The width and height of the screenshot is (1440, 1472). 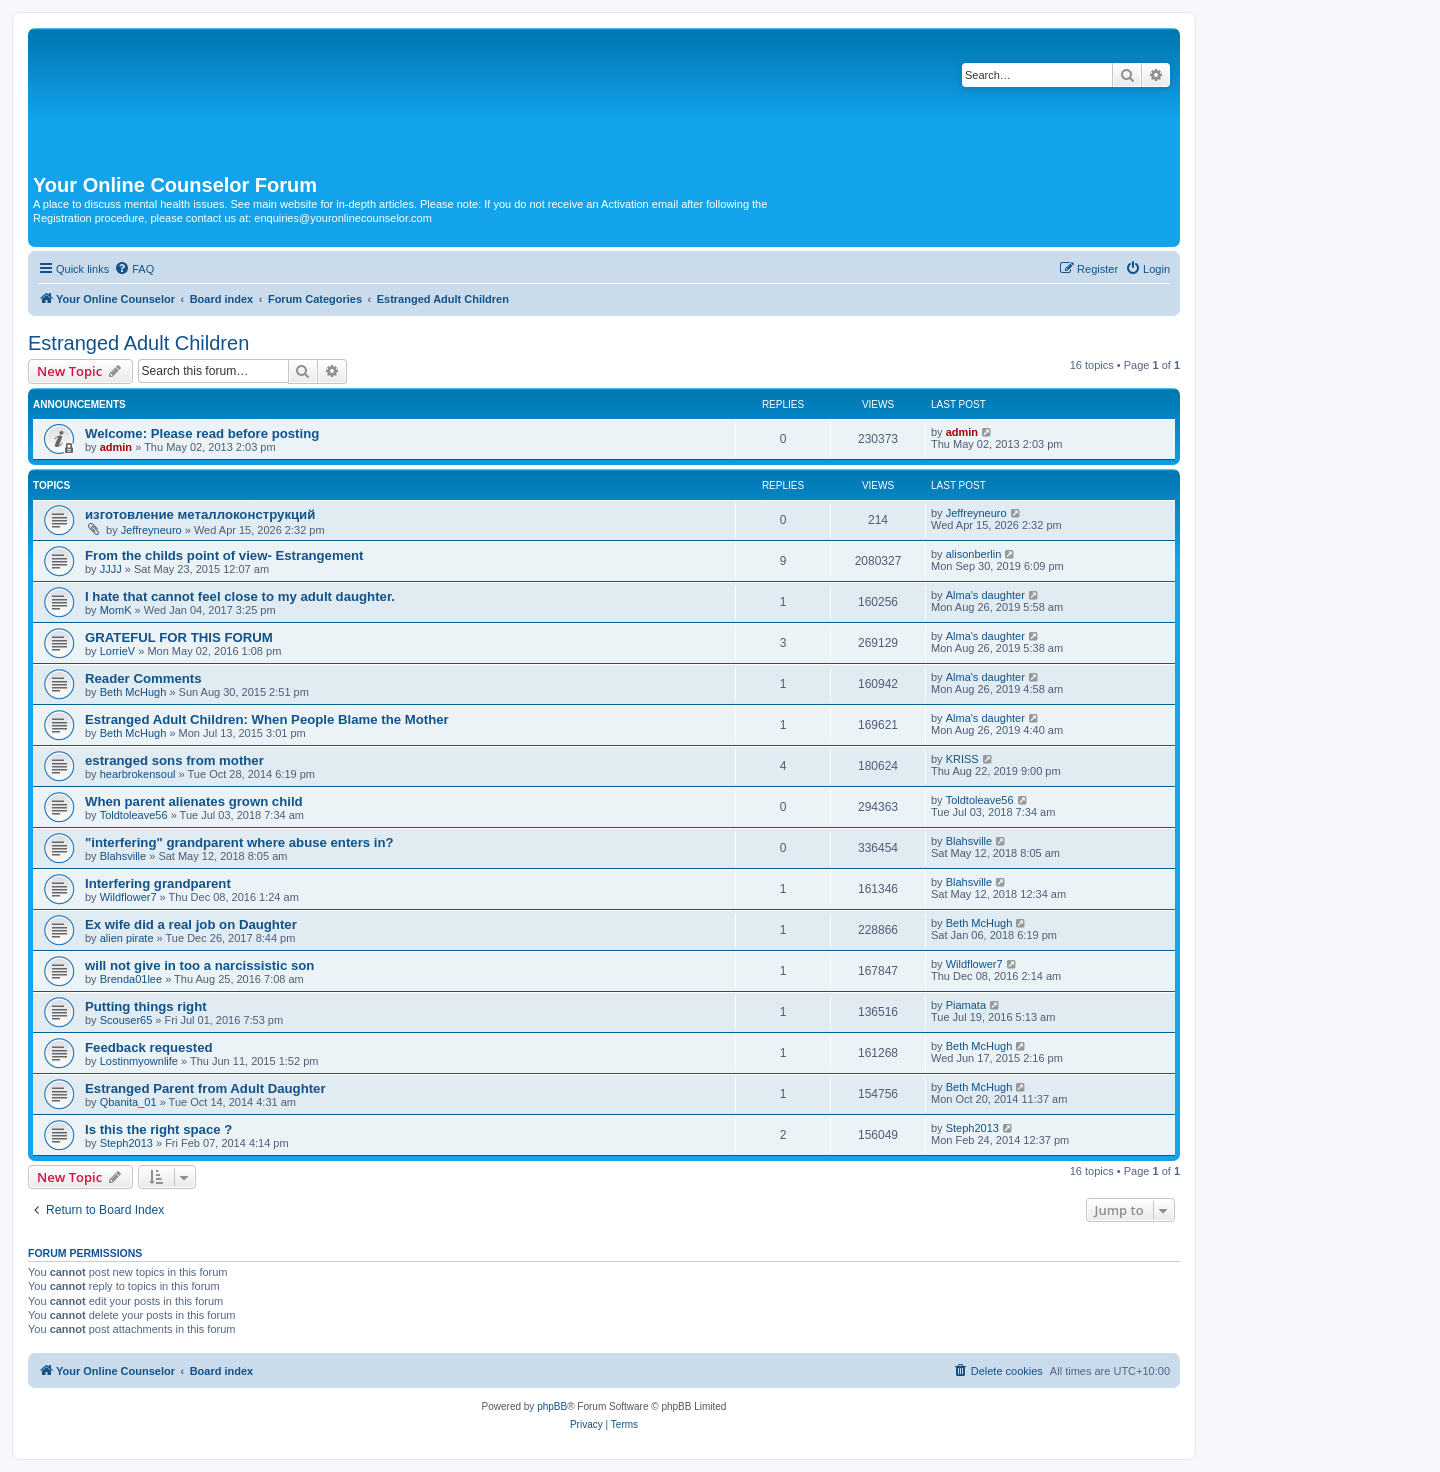 I want to click on Estranged Adult Children: When People Blame the Mother, so click(x=267, y=719).